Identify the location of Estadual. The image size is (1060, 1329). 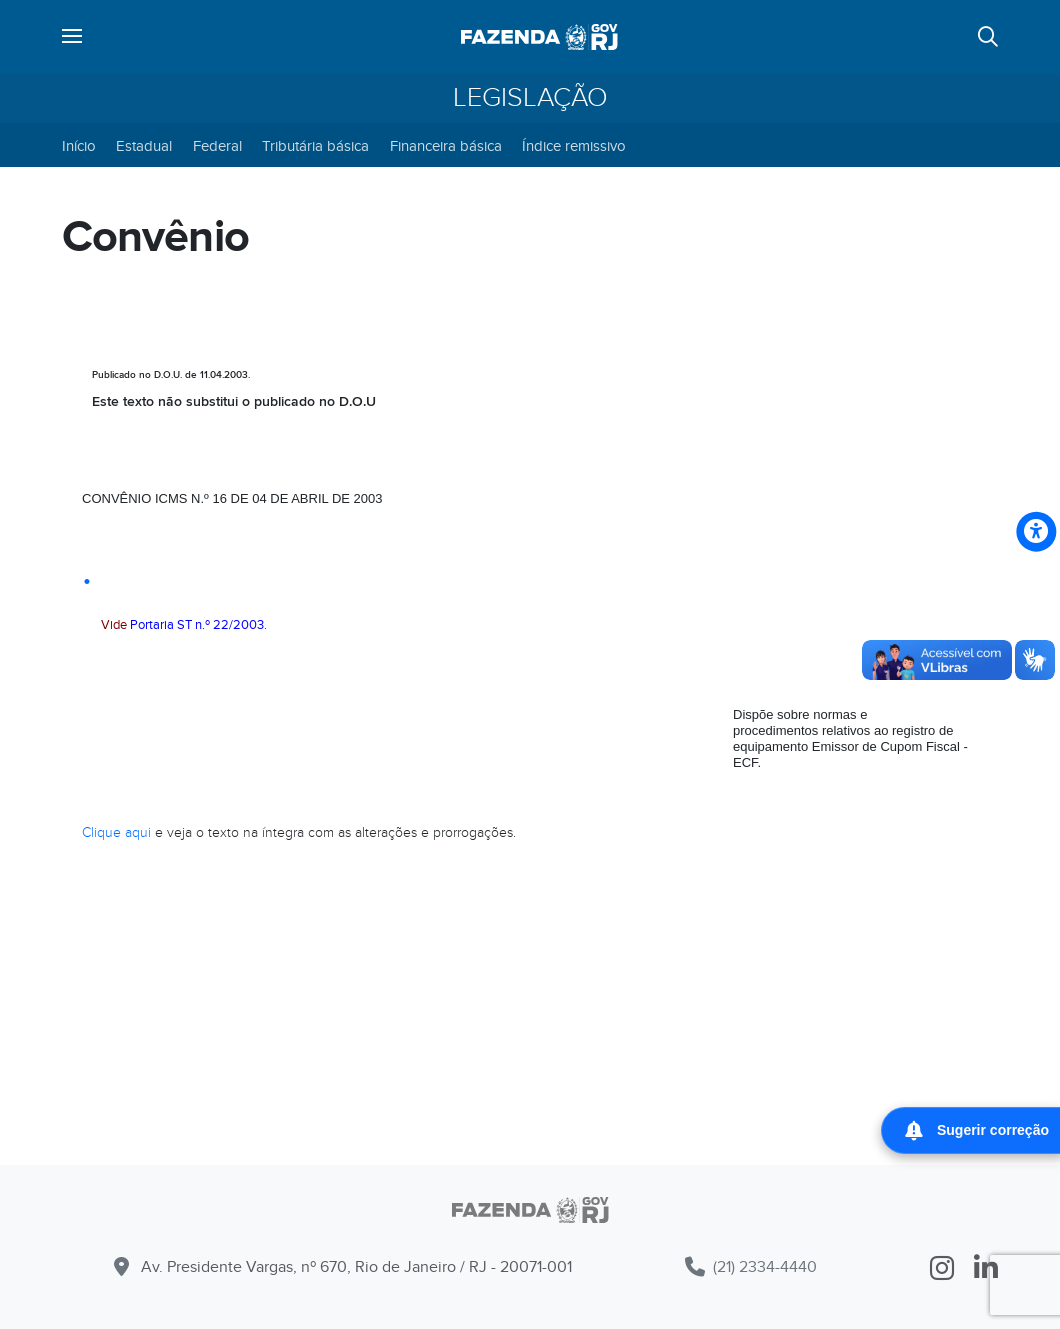
(144, 146).